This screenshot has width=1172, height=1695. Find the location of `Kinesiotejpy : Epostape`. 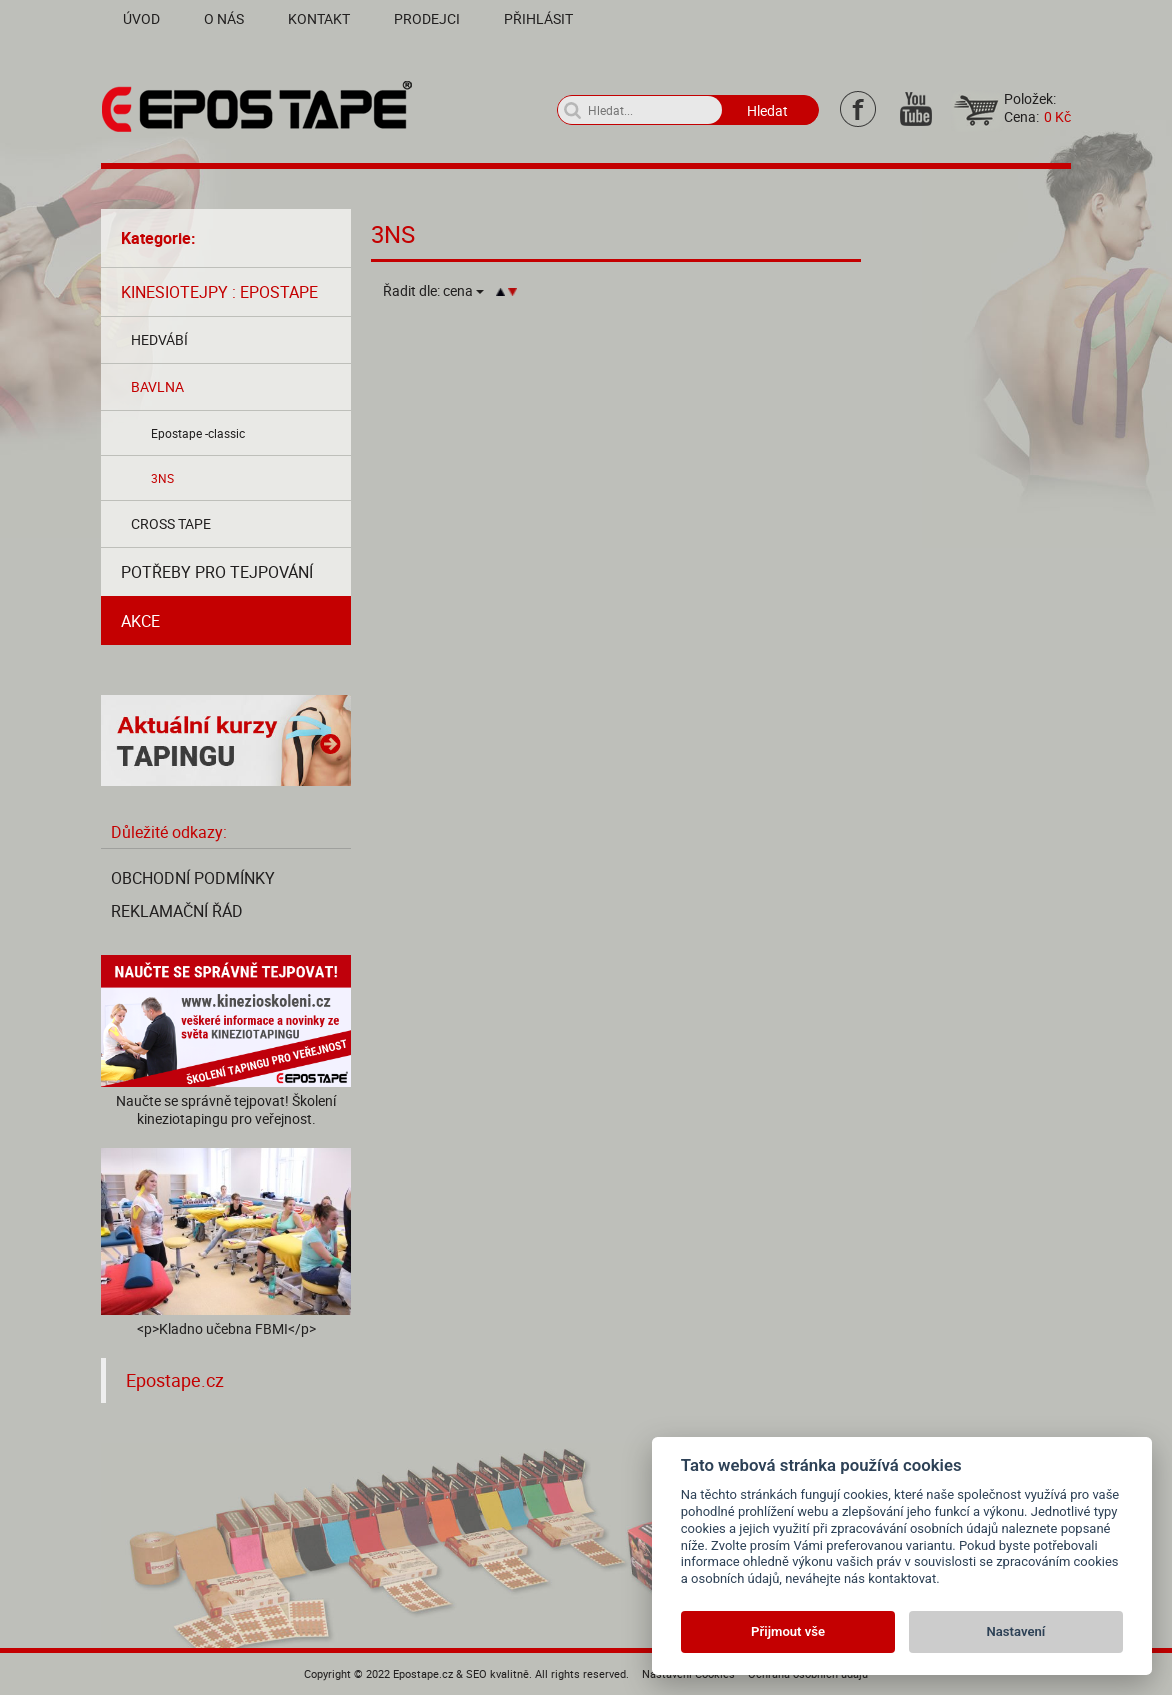

Kinesiotejpy : Epostape is located at coordinates (219, 292).